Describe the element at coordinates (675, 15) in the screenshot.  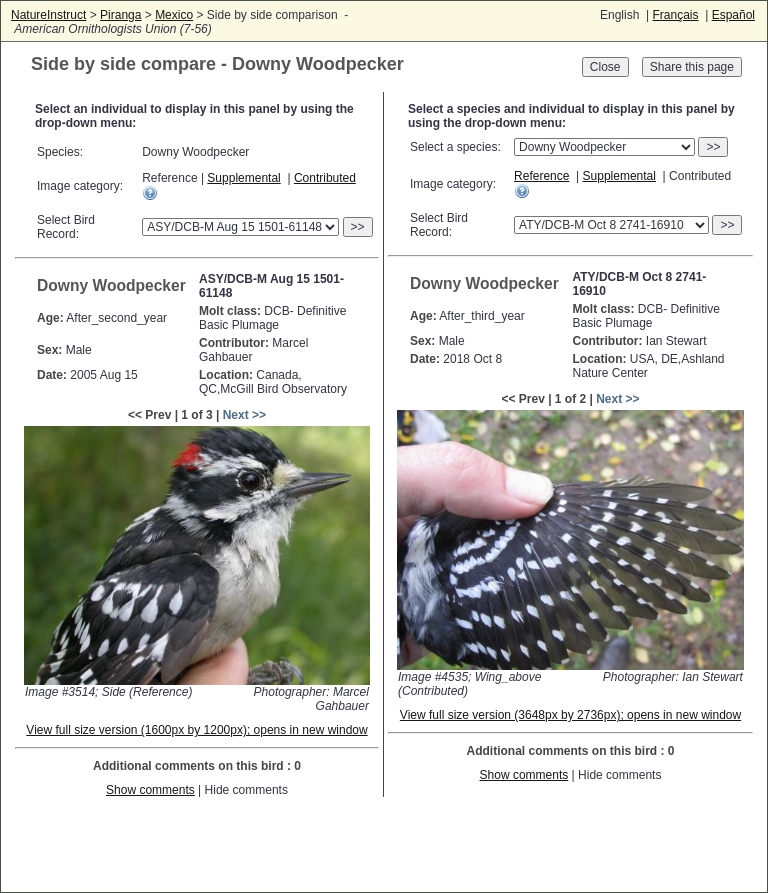
I see `Français` at that location.